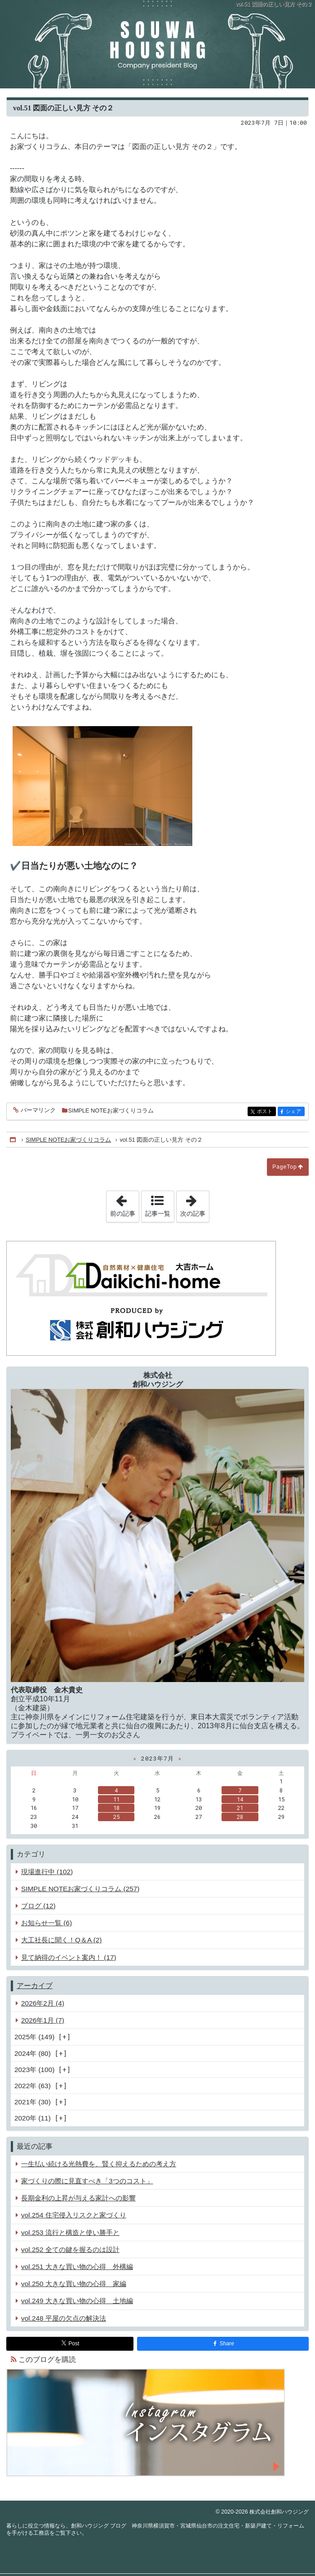  What do you see at coordinates (157, 1213) in the screenshot?
I see `記事一覧` at bounding box center [157, 1213].